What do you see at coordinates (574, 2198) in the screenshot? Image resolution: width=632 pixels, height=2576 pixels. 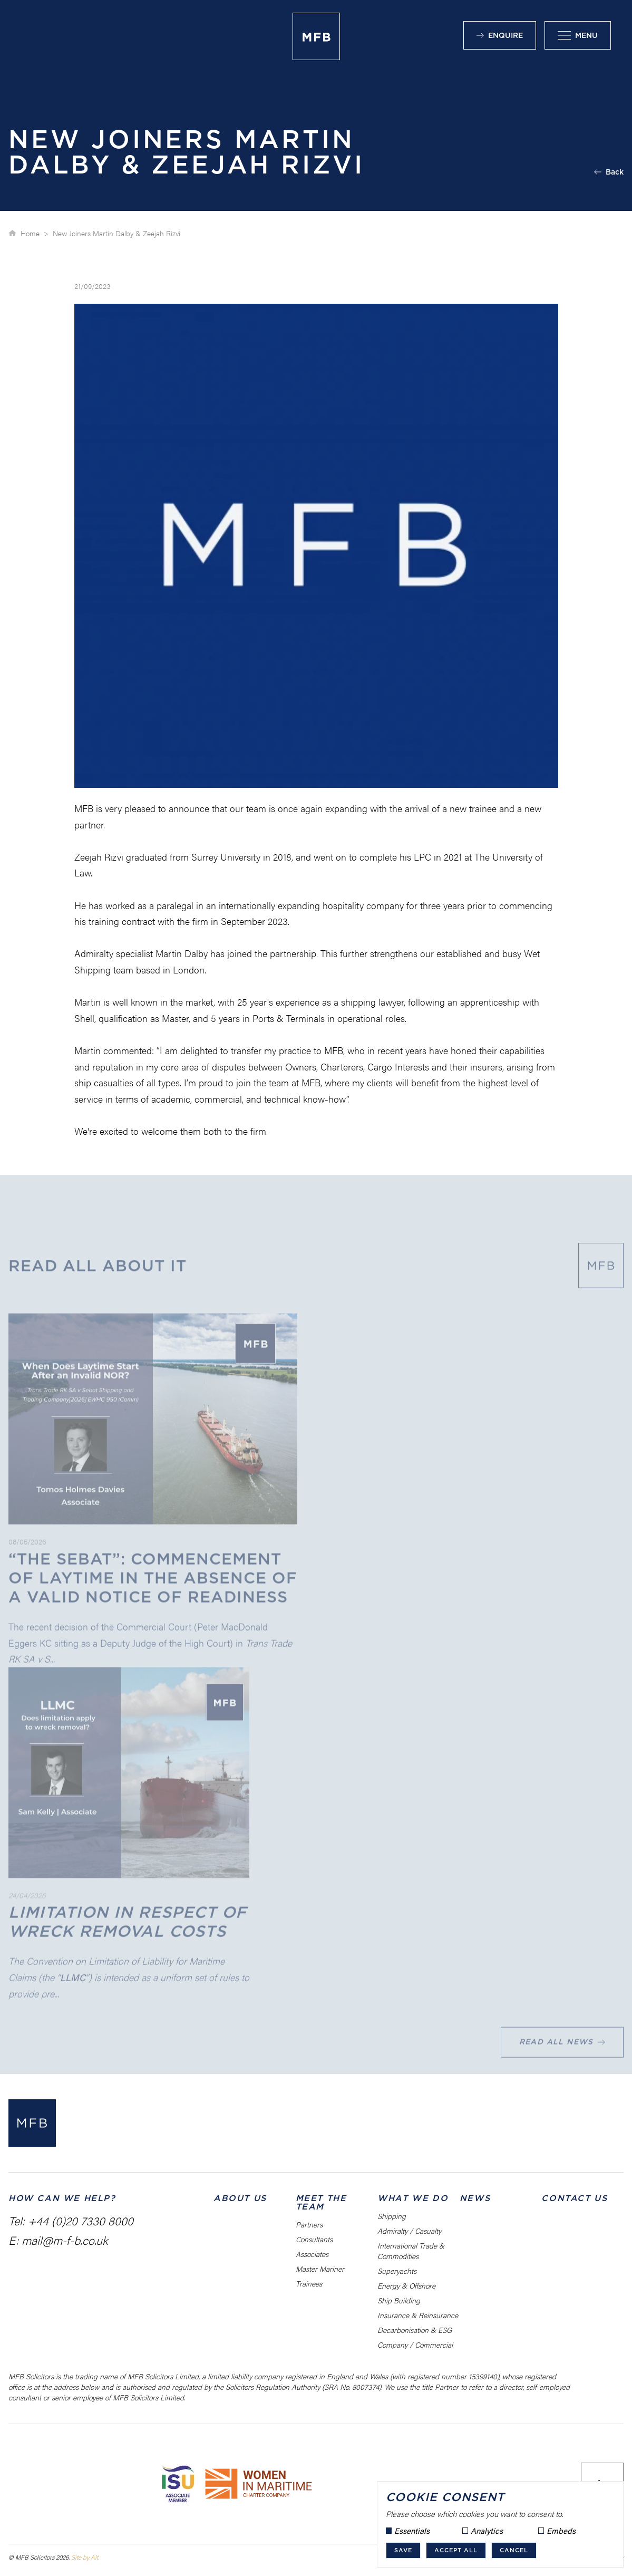 I see `Contact Us` at bounding box center [574, 2198].